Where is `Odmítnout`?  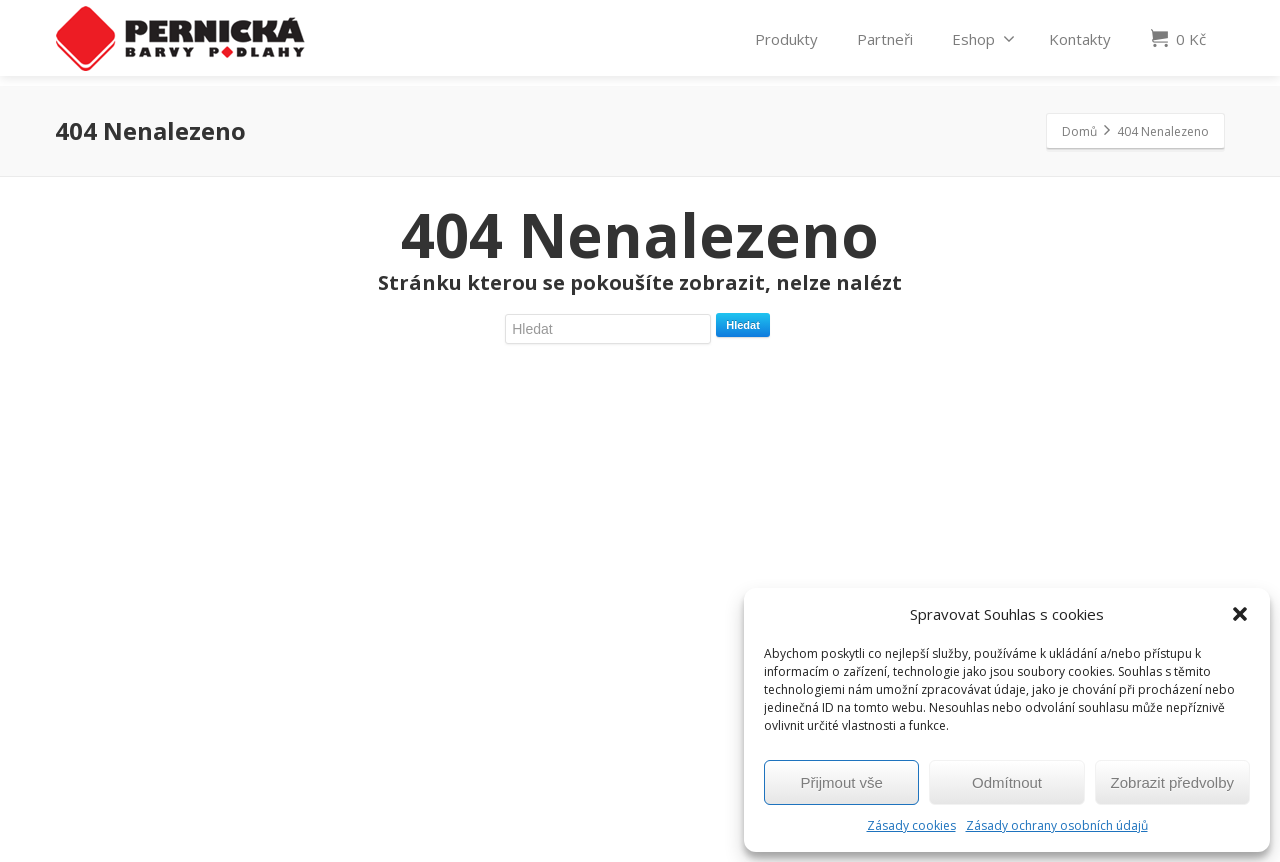
Odmítnout is located at coordinates (1007, 782).